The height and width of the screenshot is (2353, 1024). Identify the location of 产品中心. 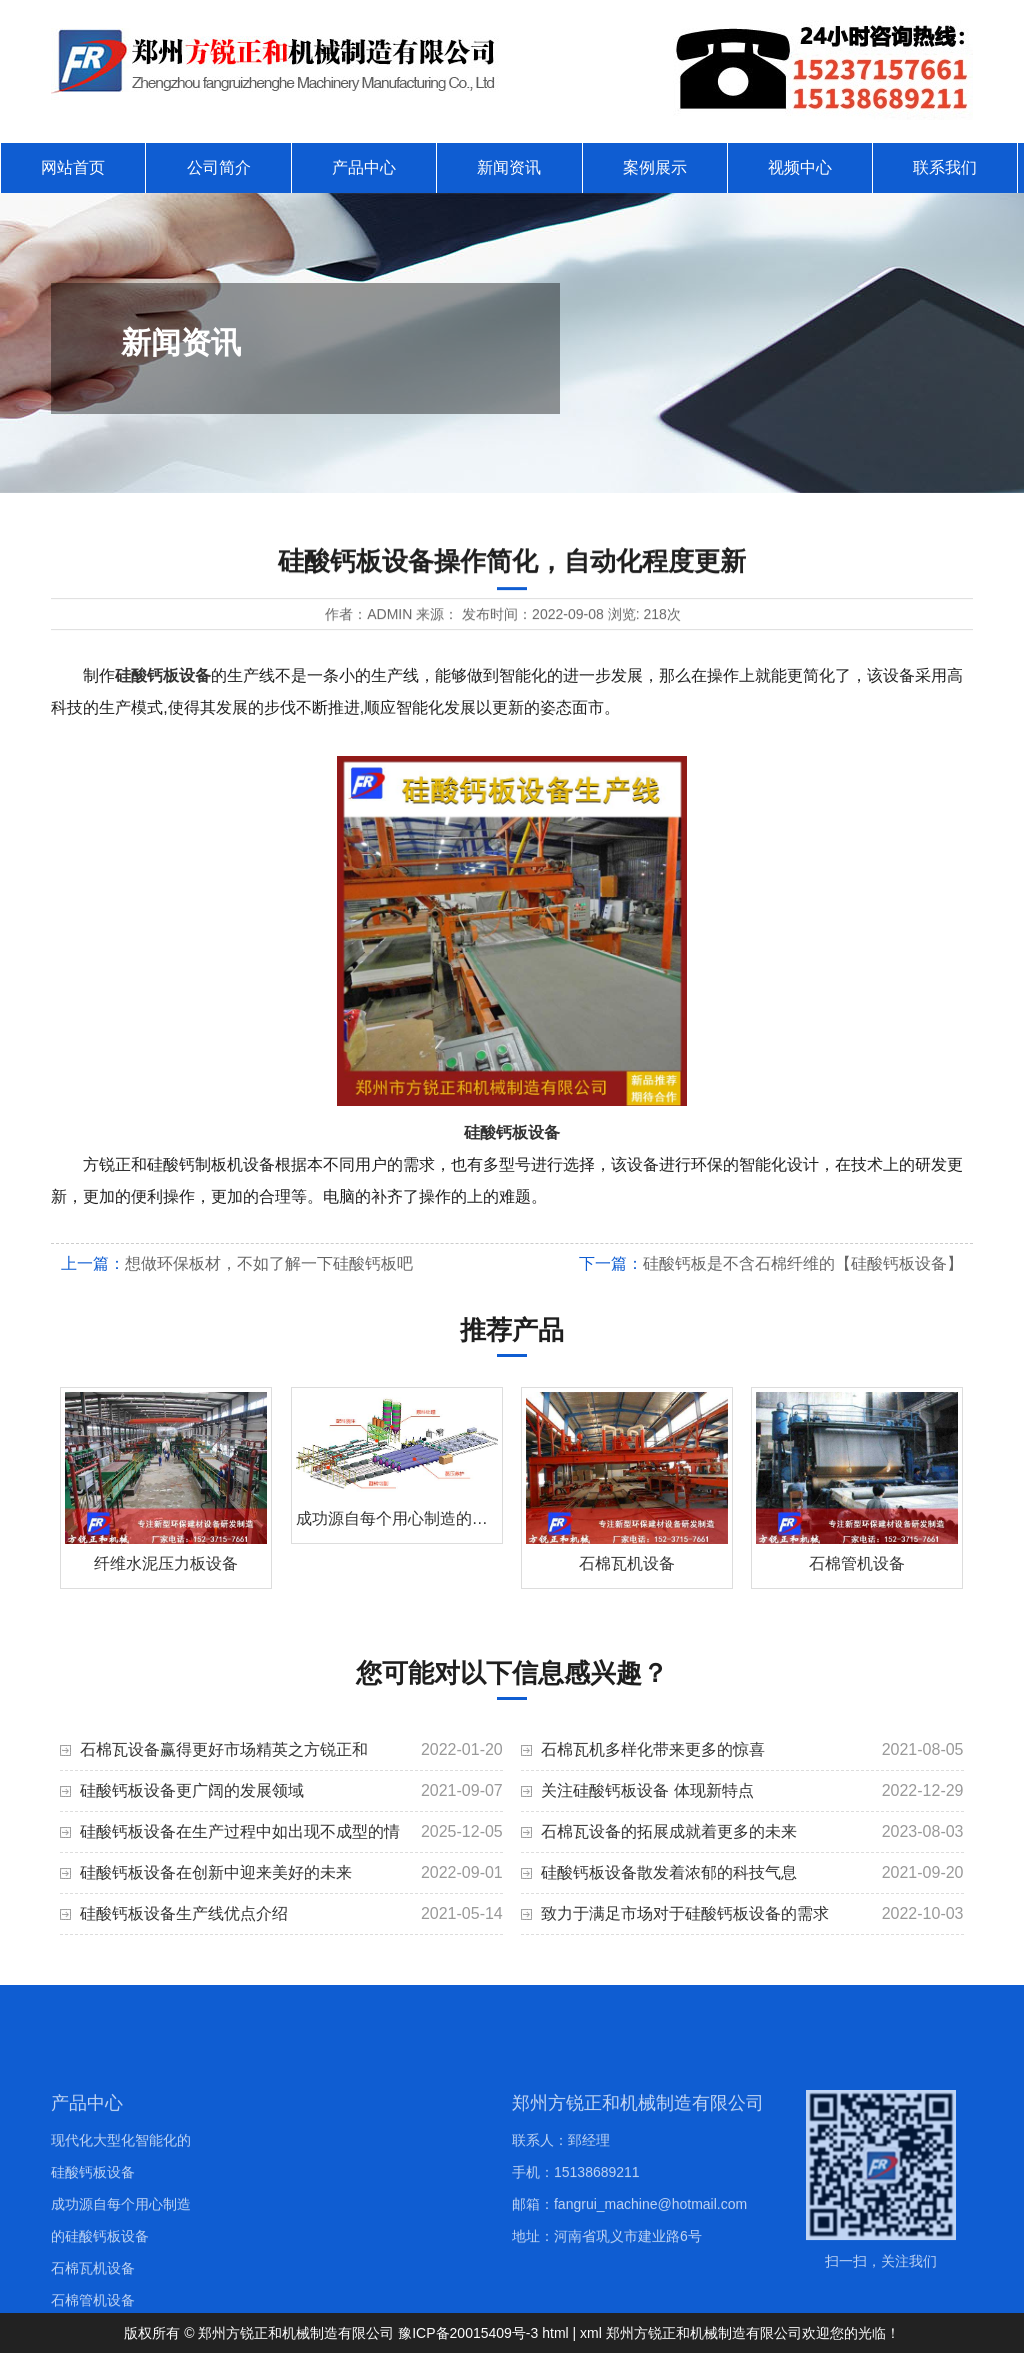
(364, 167).